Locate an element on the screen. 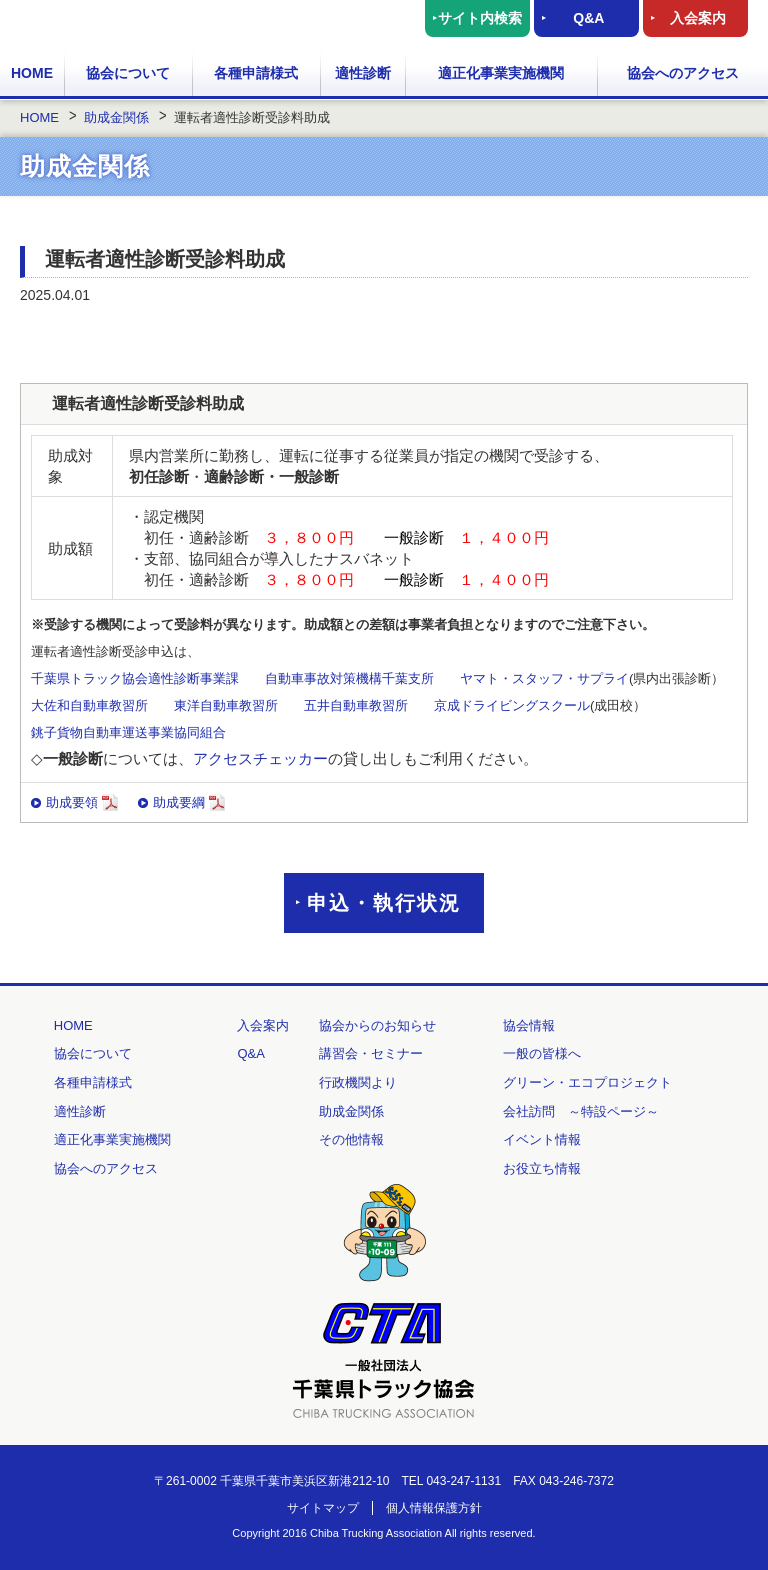 Image resolution: width=768 pixels, height=1570 pixels. 協会からのお知らせ is located at coordinates (377, 1025).